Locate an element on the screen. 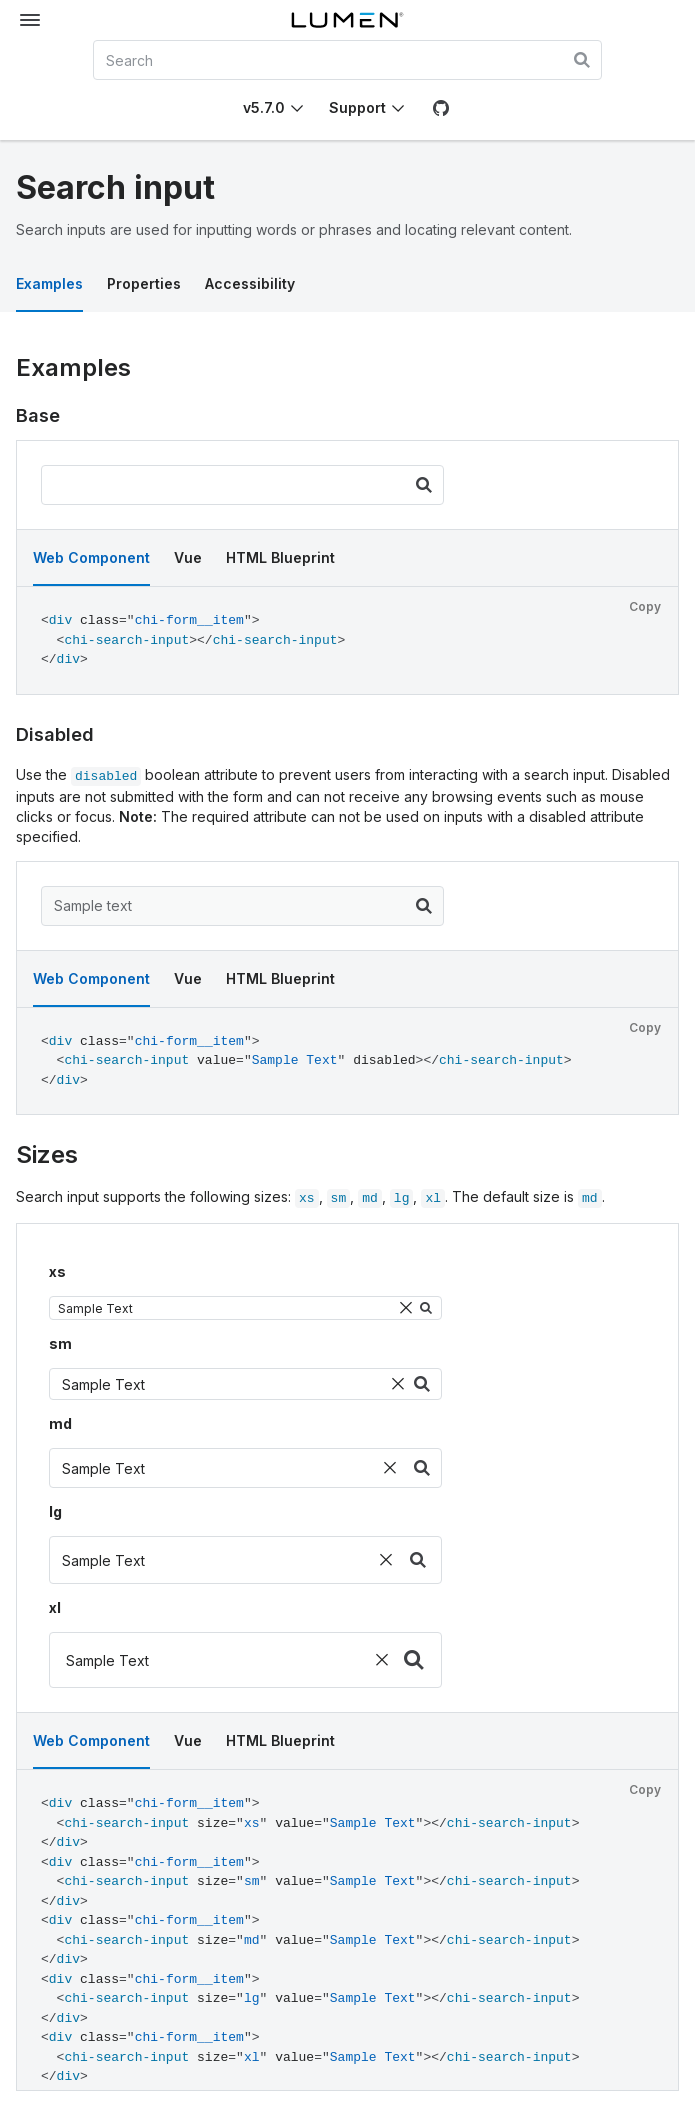 The height and width of the screenshot is (2115, 695). [Search] is located at coordinates (424, 485).